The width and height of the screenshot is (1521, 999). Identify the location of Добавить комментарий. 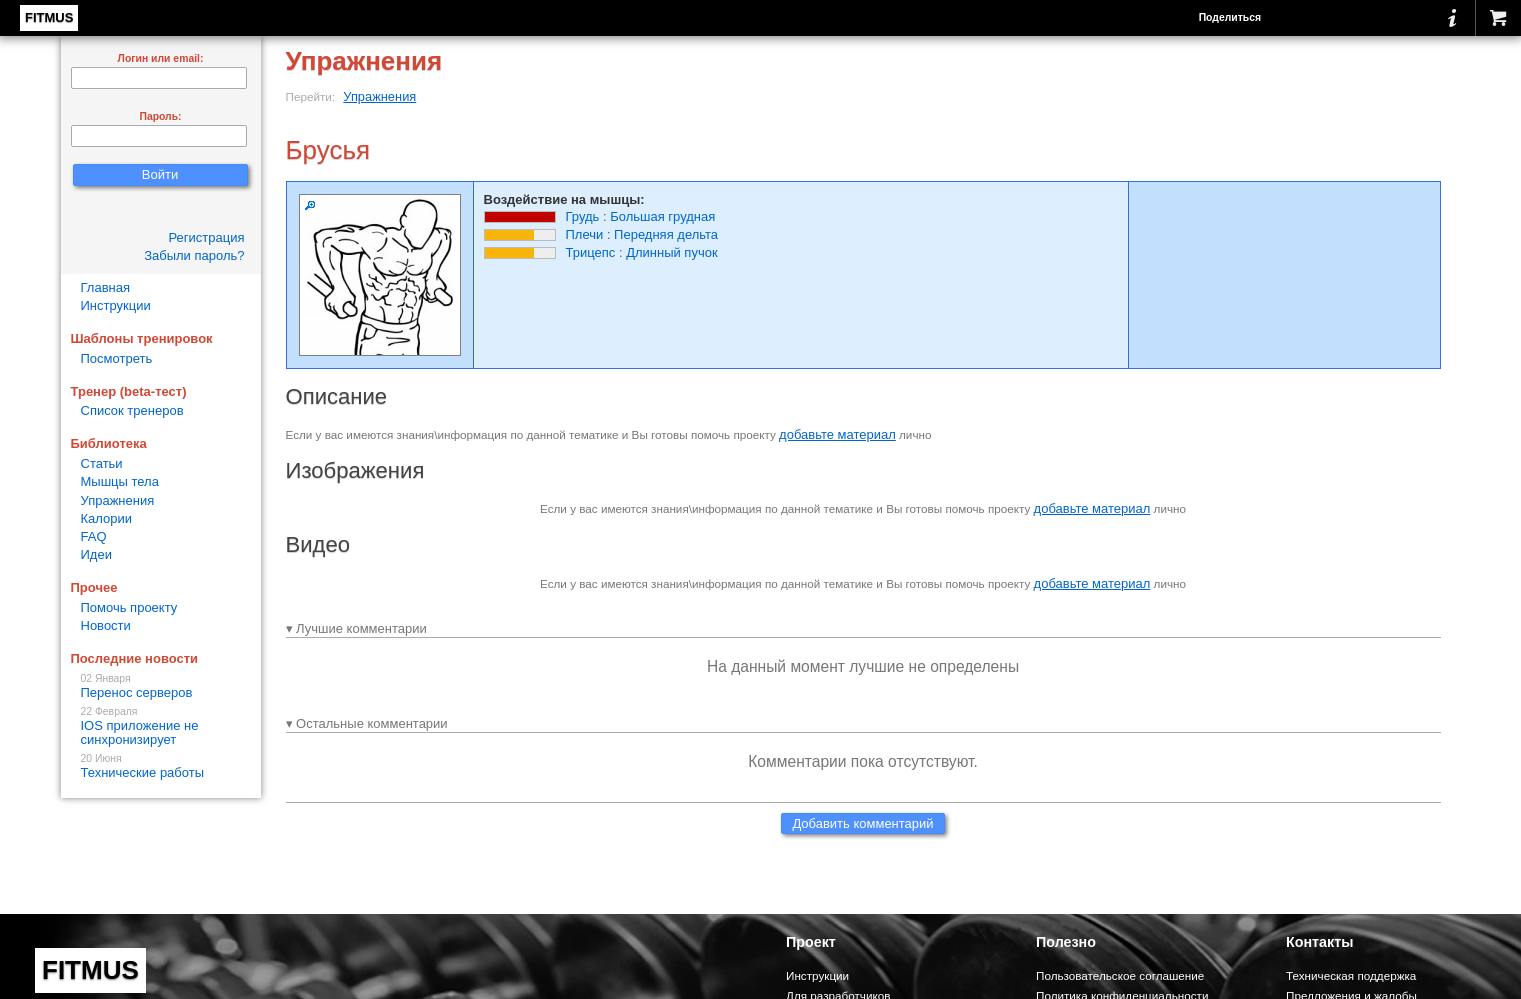
(862, 823).